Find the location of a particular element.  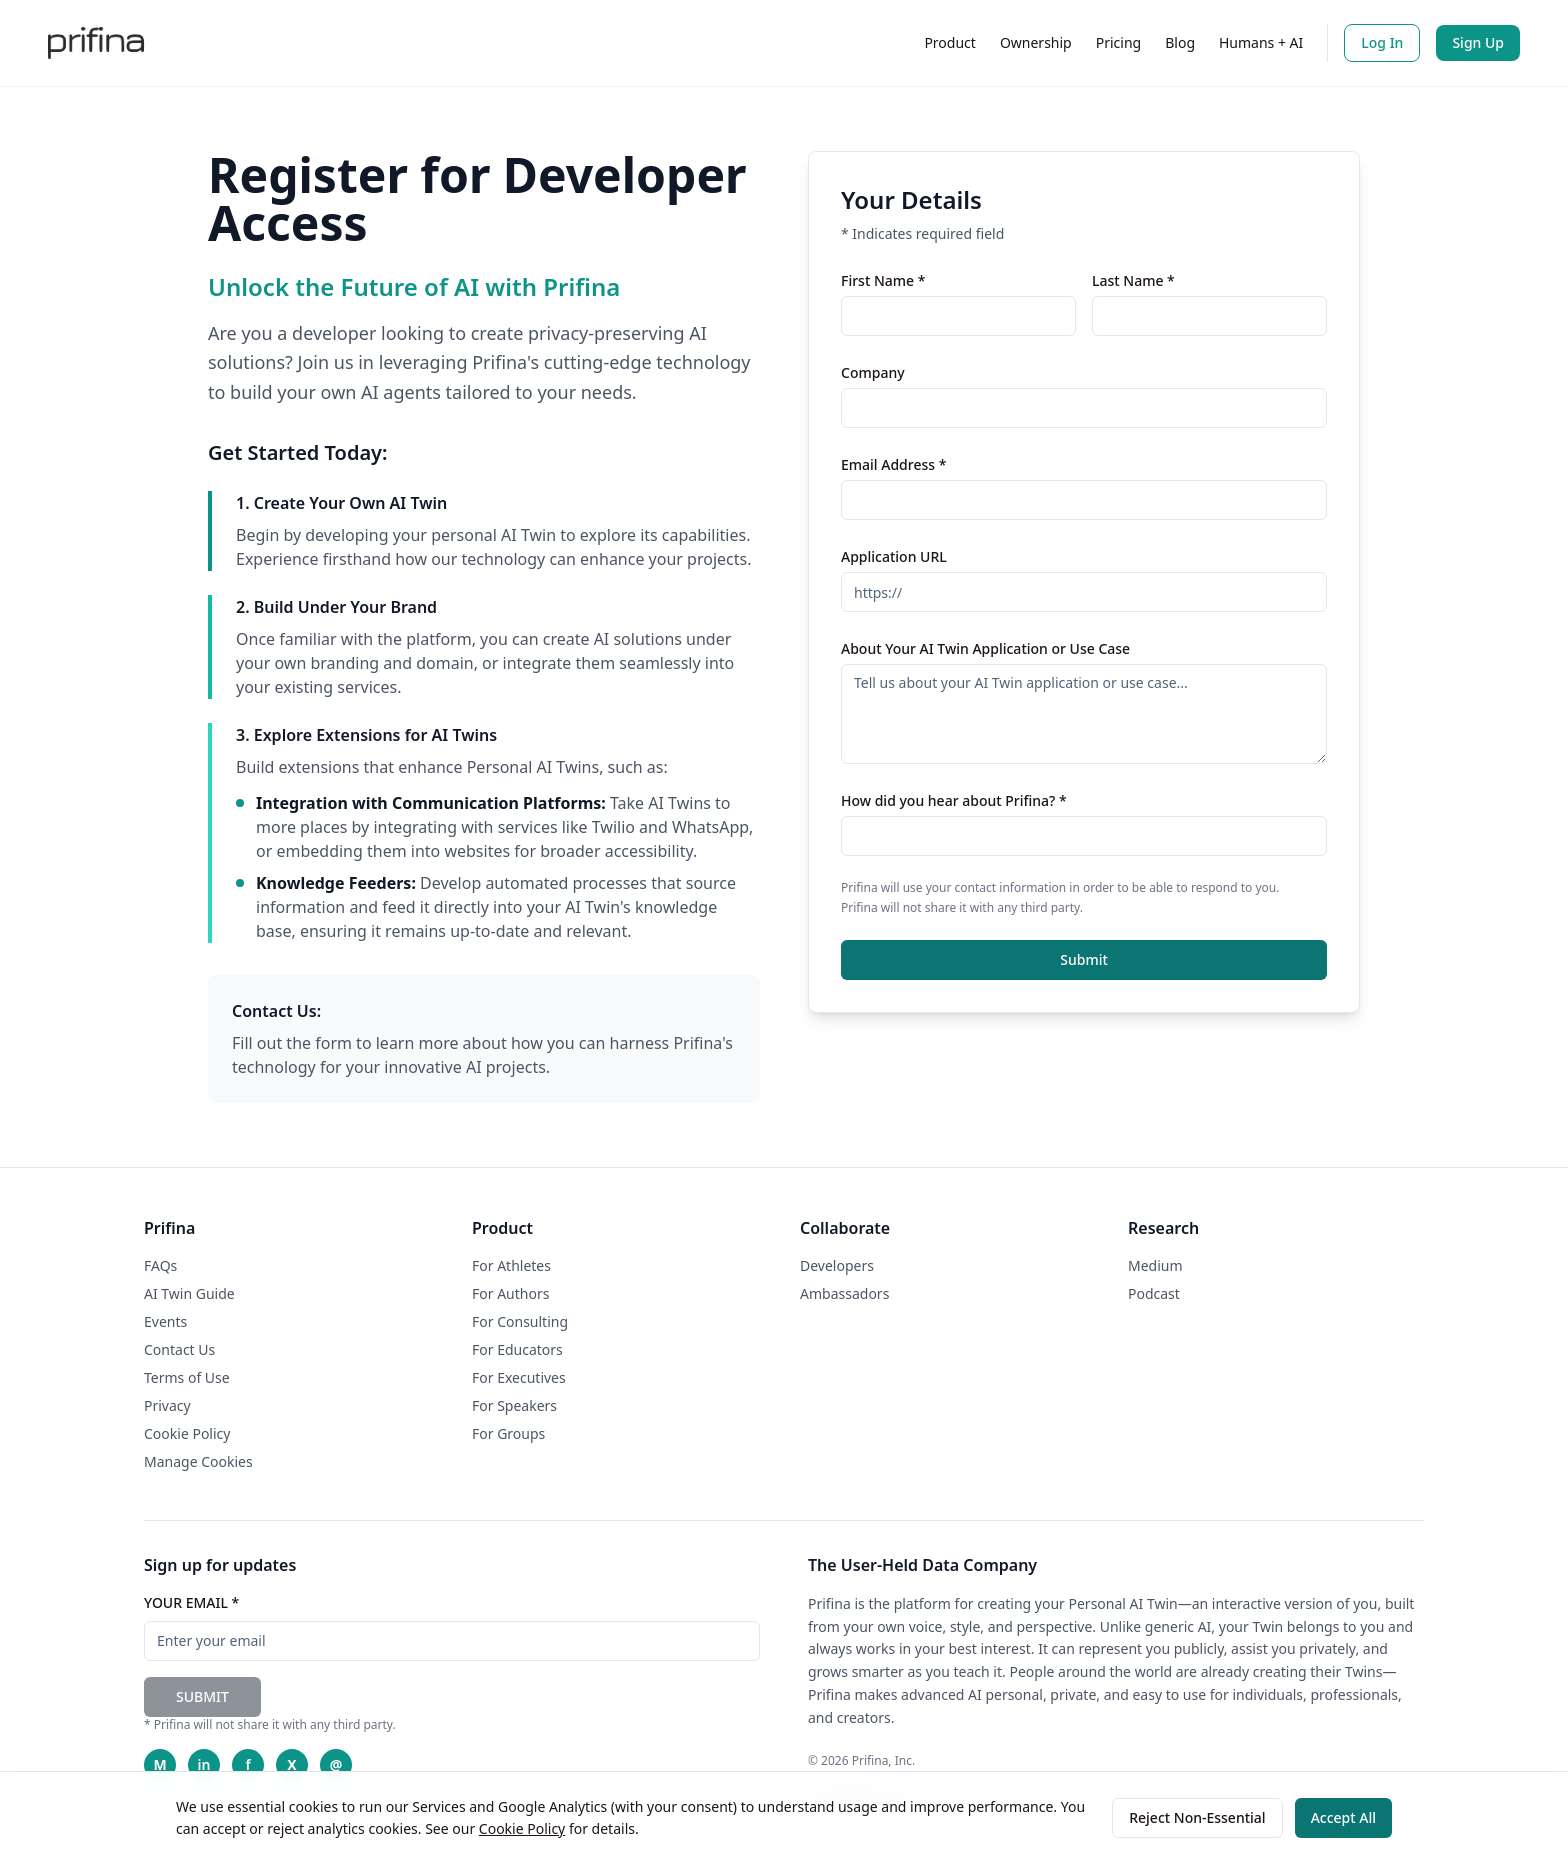

For Executives is located at coordinates (519, 1377).